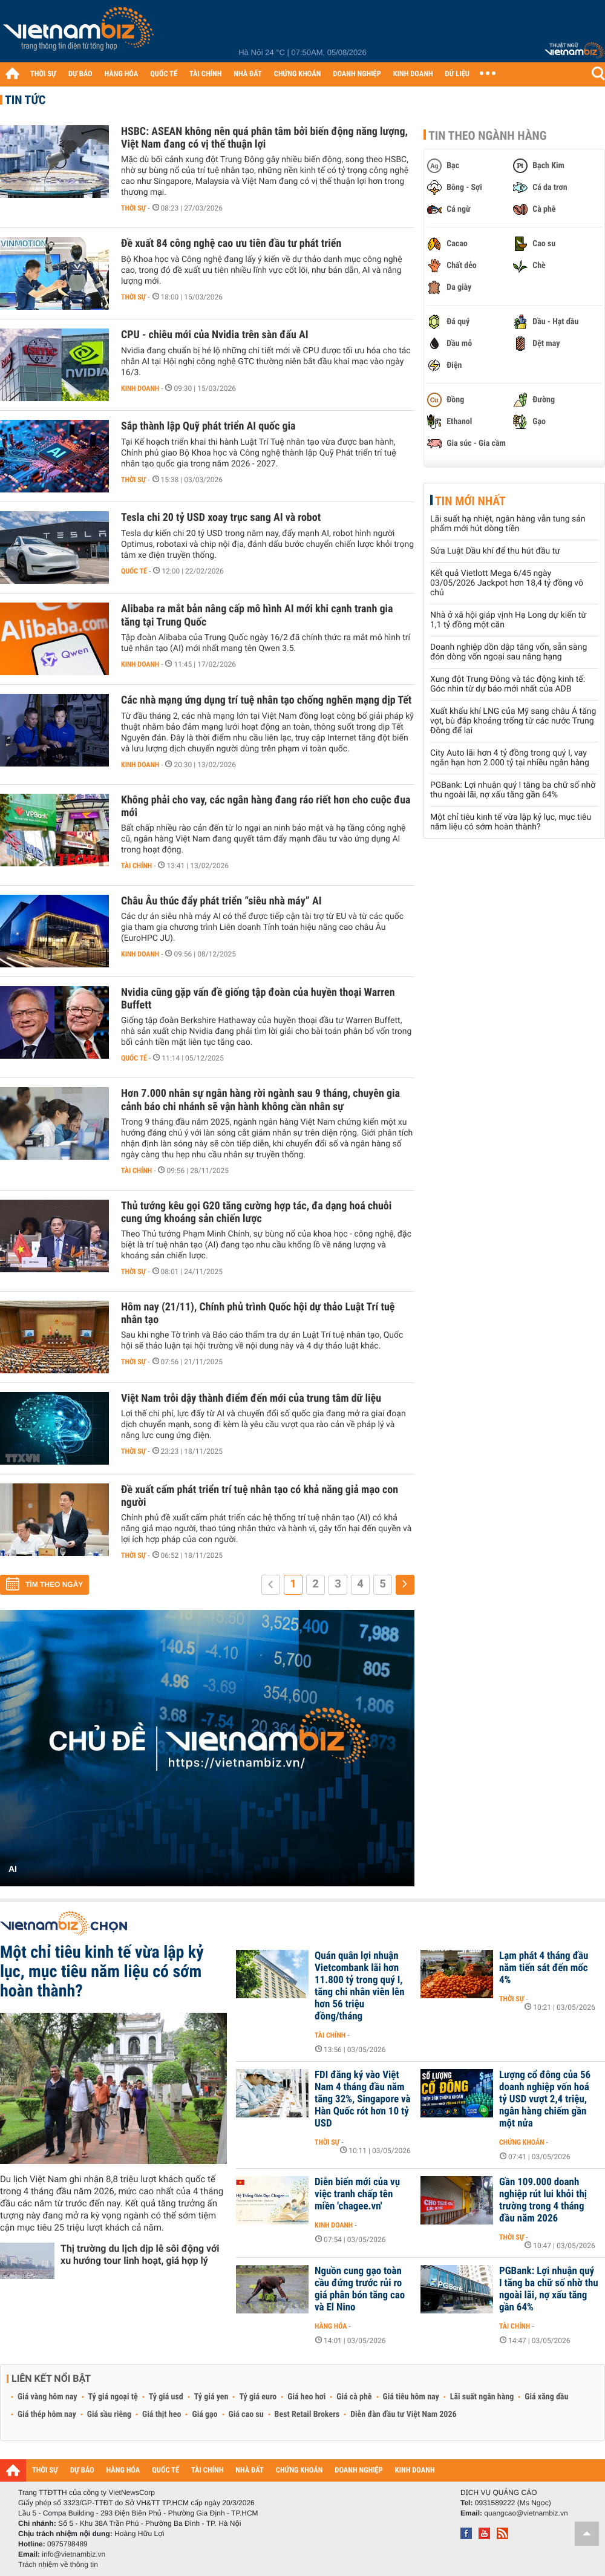 The width and height of the screenshot is (605, 2576). What do you see at coordinates (525, 2513) in the screenshot?
I see `quangcao@vietnambiz.vn` at bounding box center [525, 2513].